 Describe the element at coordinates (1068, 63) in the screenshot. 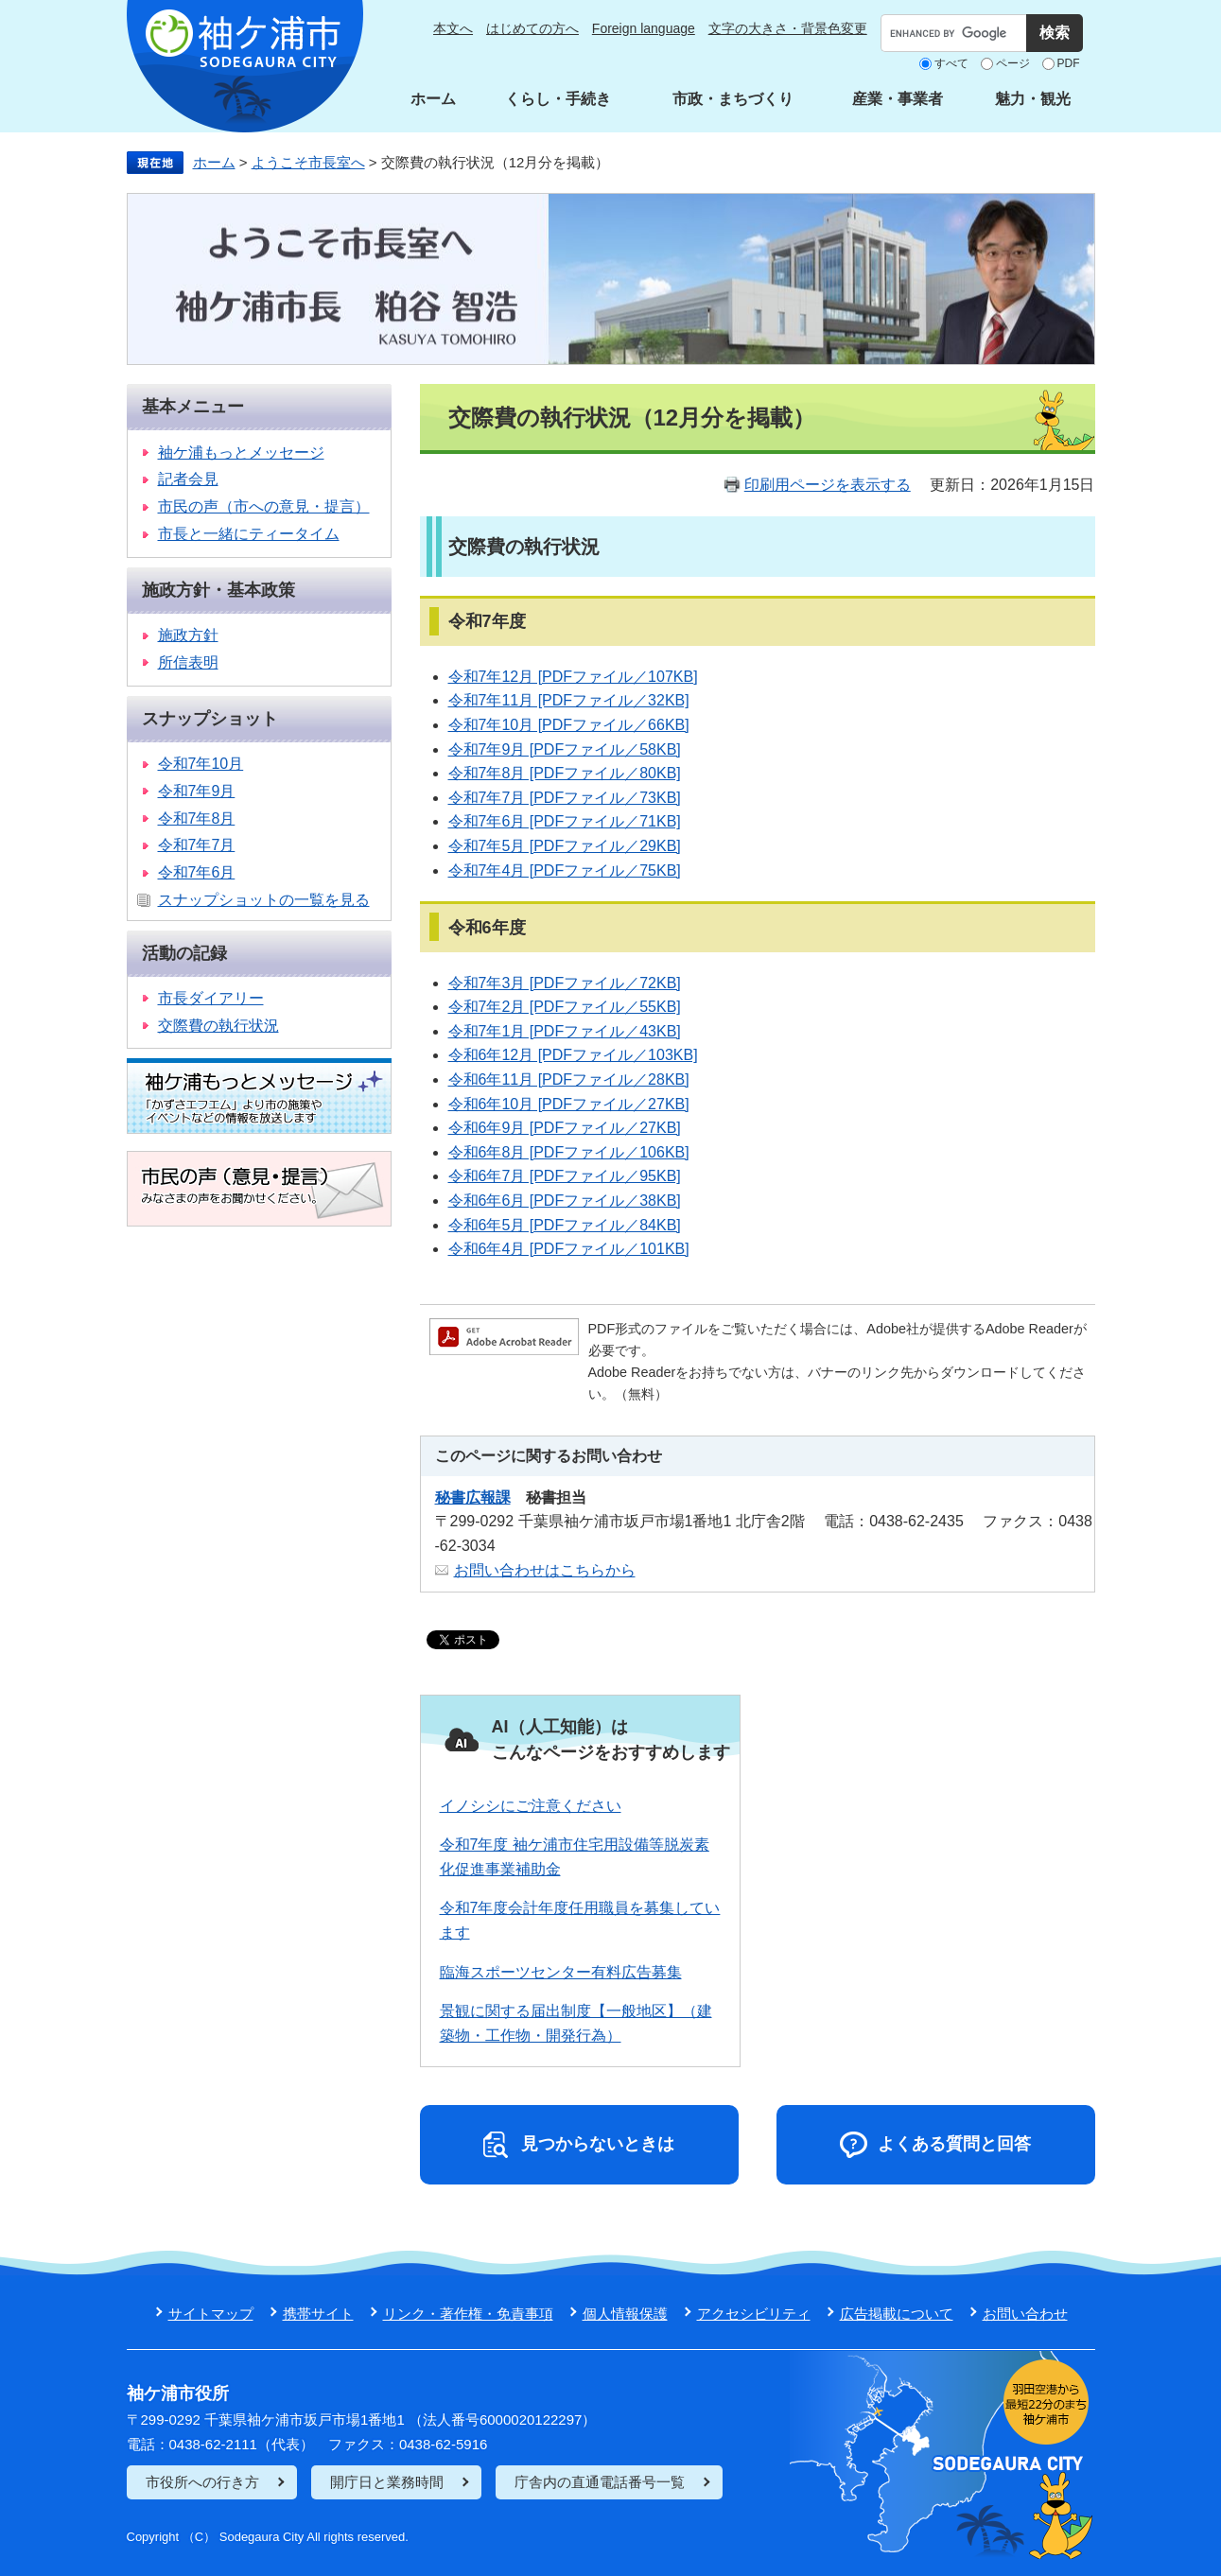

I see `PDF` at that location.